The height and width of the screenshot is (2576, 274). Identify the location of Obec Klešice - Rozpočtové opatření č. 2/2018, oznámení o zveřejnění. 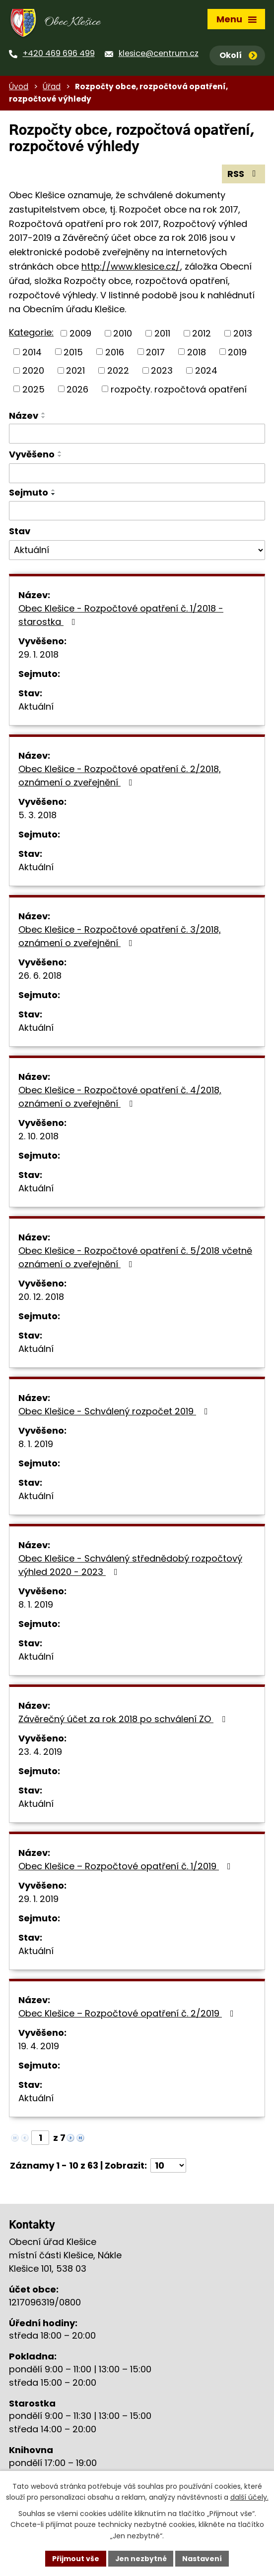
(119, 777).